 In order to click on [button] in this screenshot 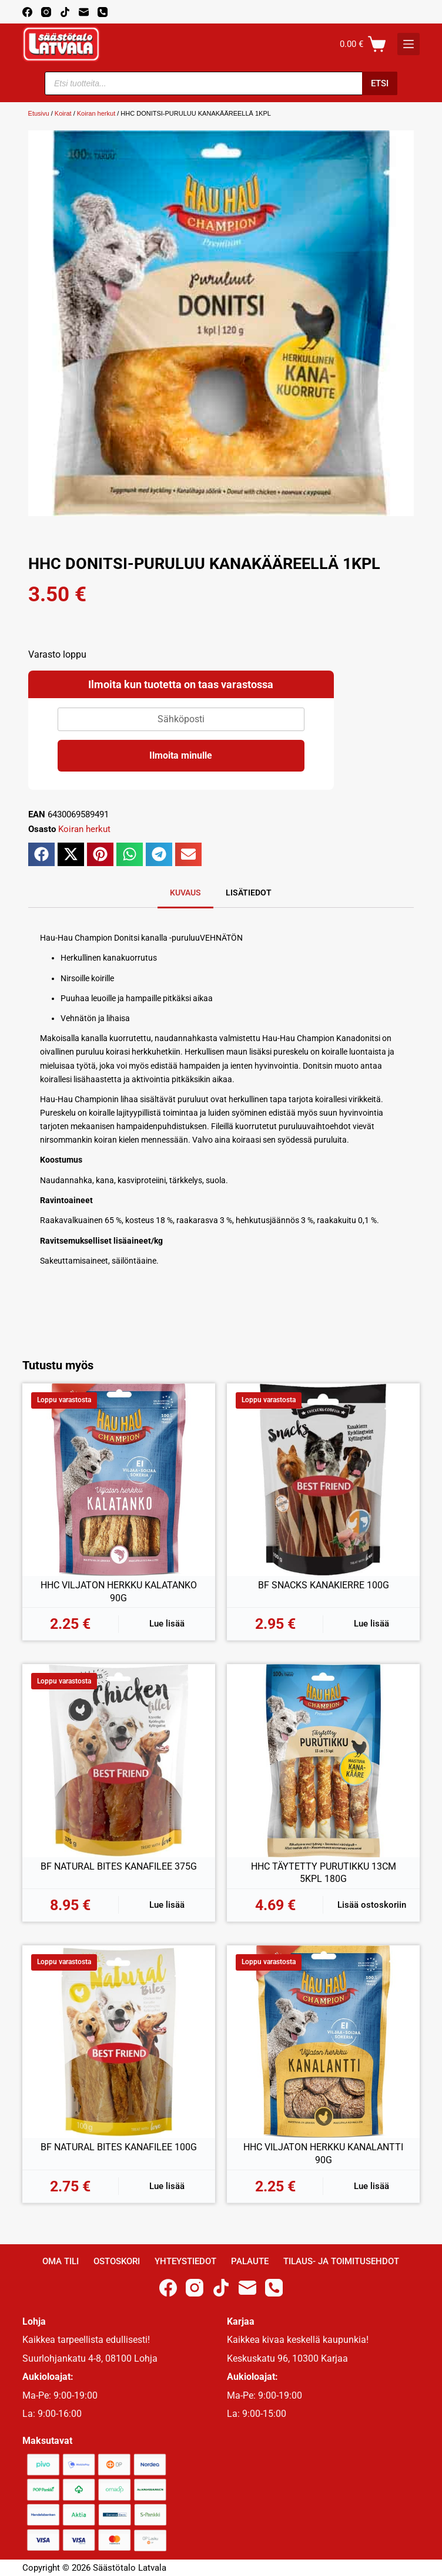, I will do `click(41, 854)`.